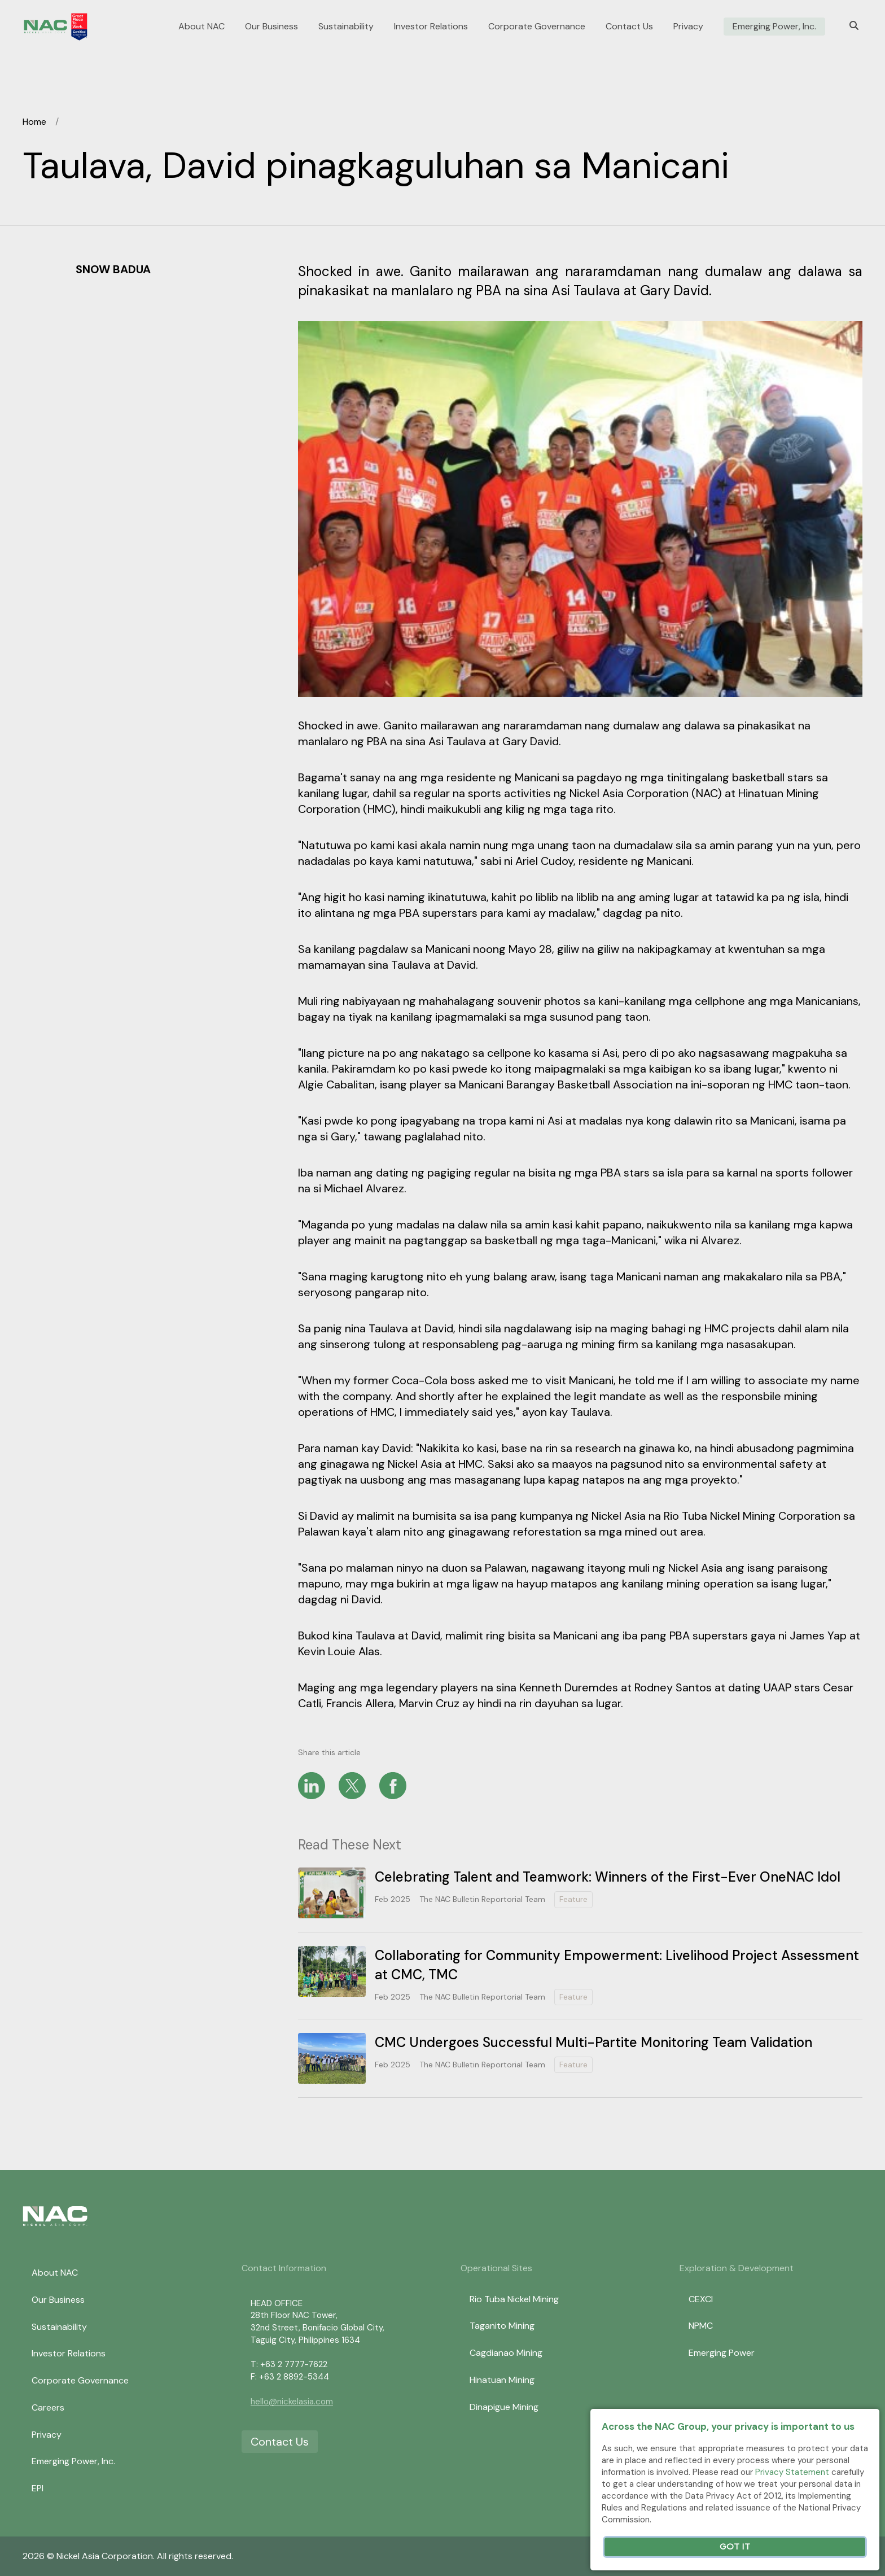 The width and height of the screenshot is (885, 2576). I want to click on Emerging Power, Inc., so click(774, 26).